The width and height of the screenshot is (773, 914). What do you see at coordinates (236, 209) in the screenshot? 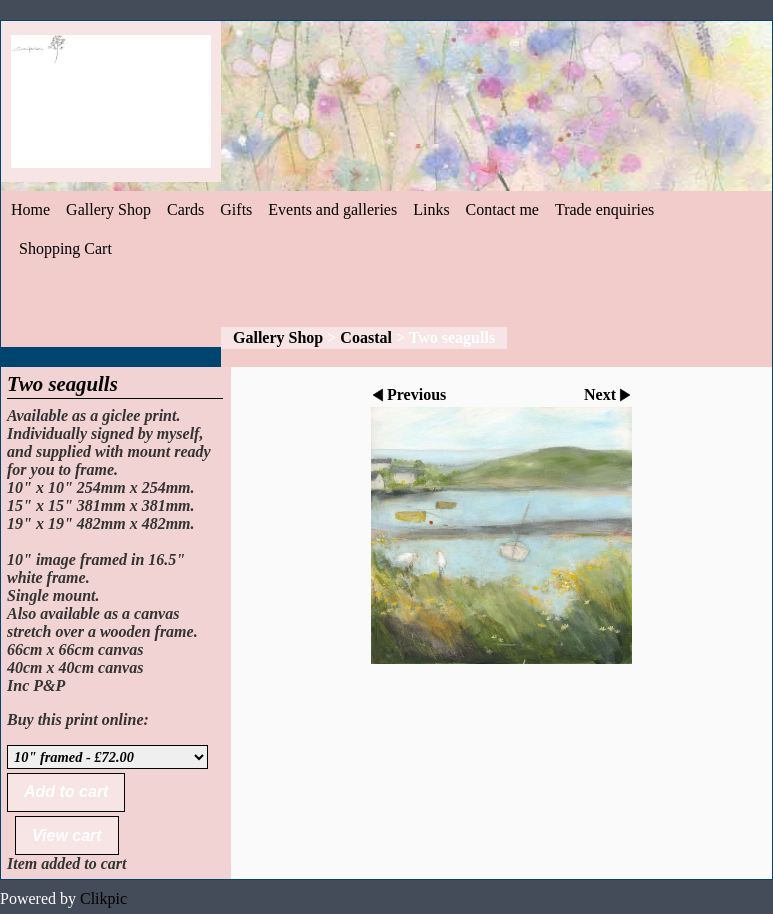
I see `Gifts` at bounding box center [236, 209].